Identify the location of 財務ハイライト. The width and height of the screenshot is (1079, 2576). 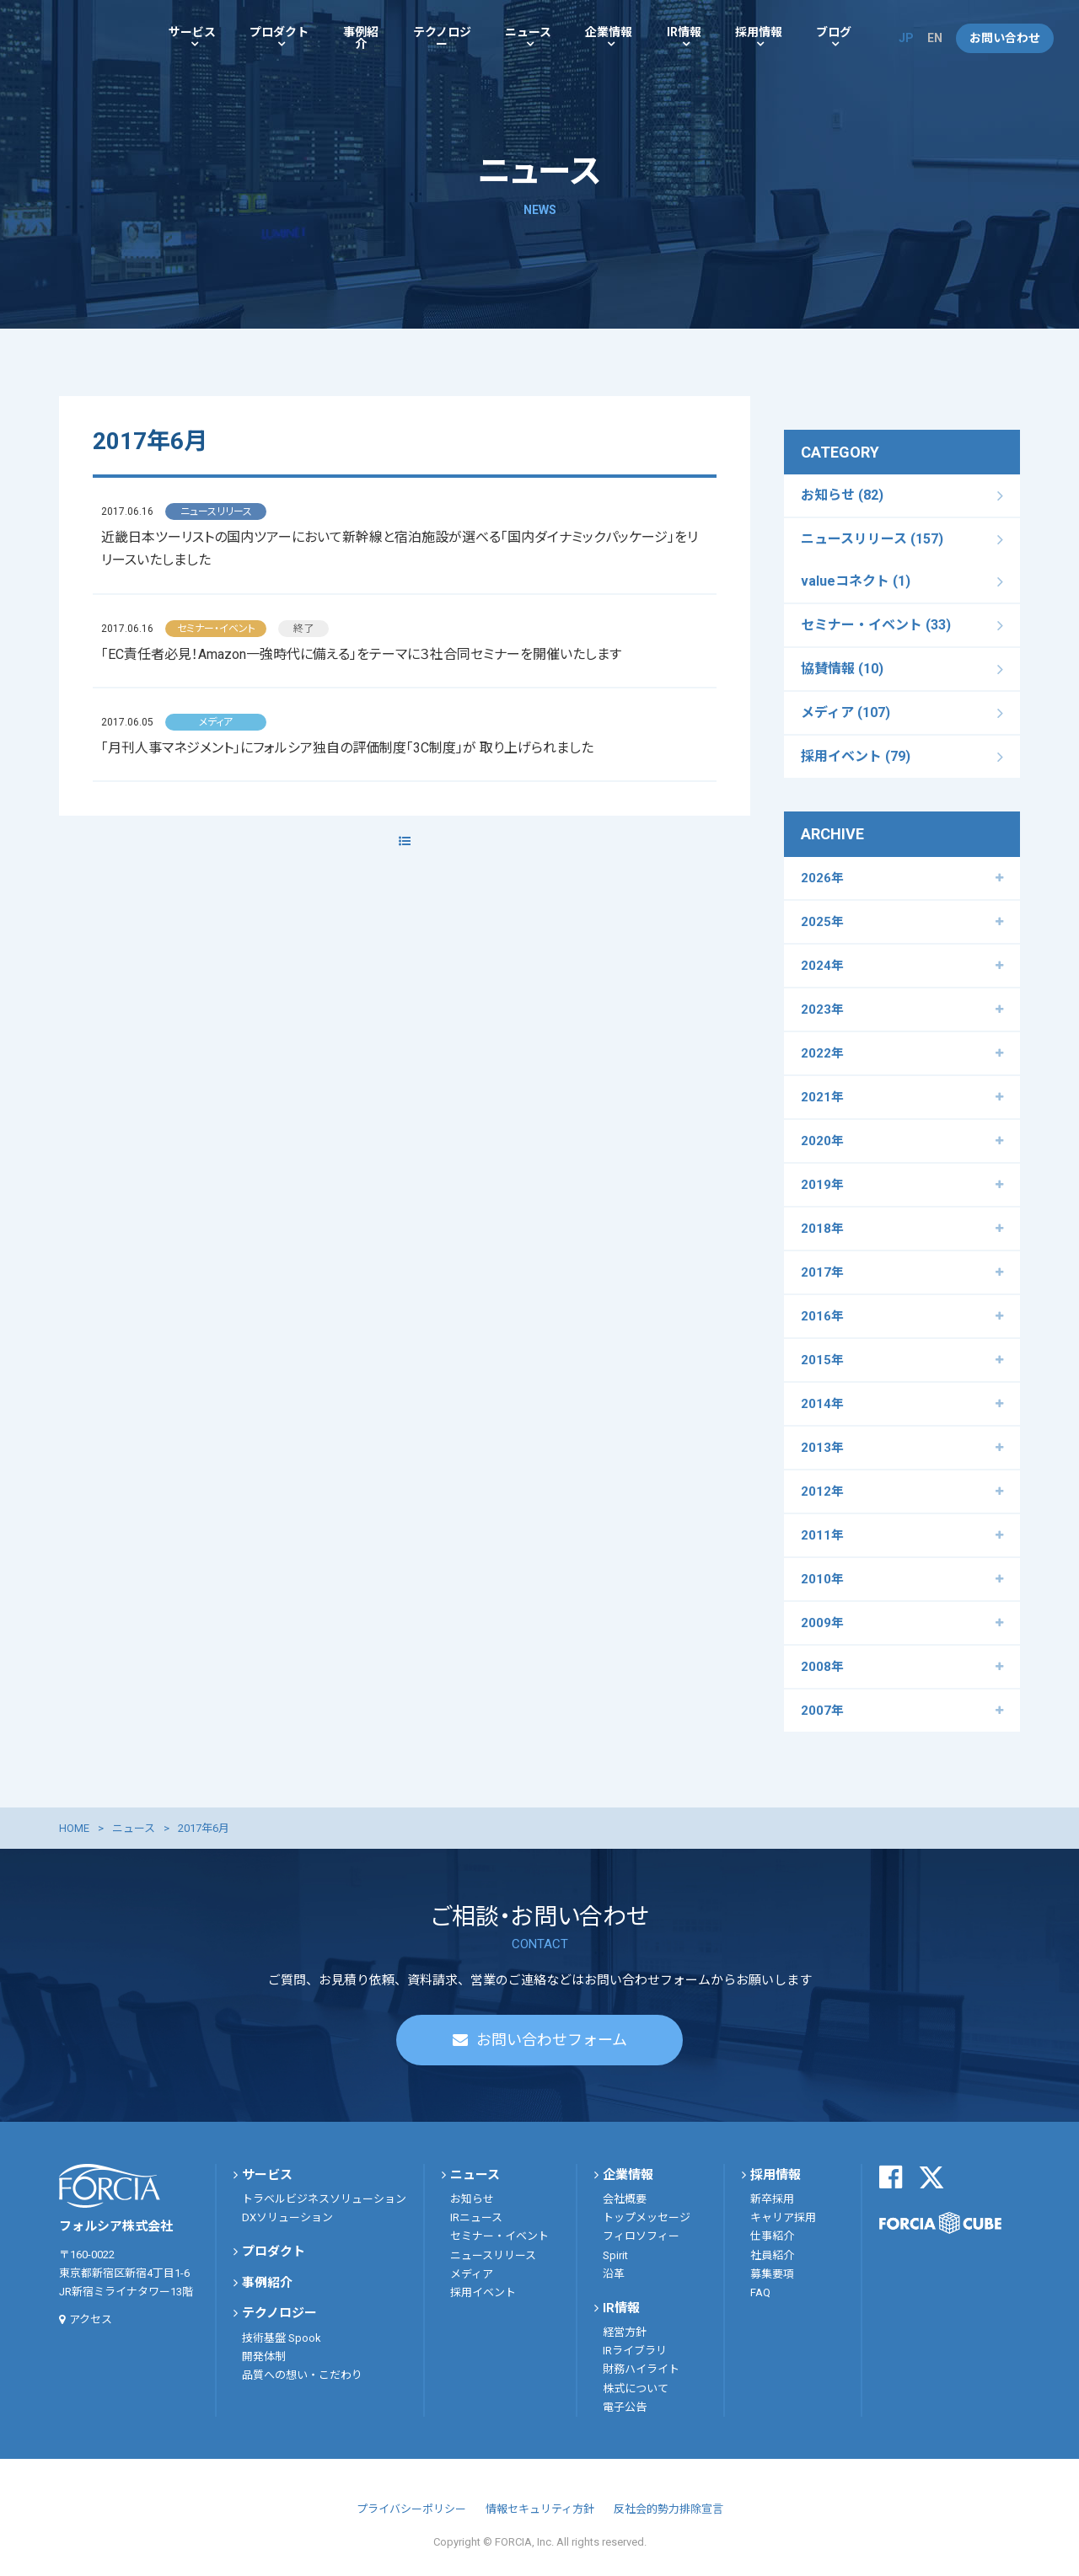
(641, 2369).